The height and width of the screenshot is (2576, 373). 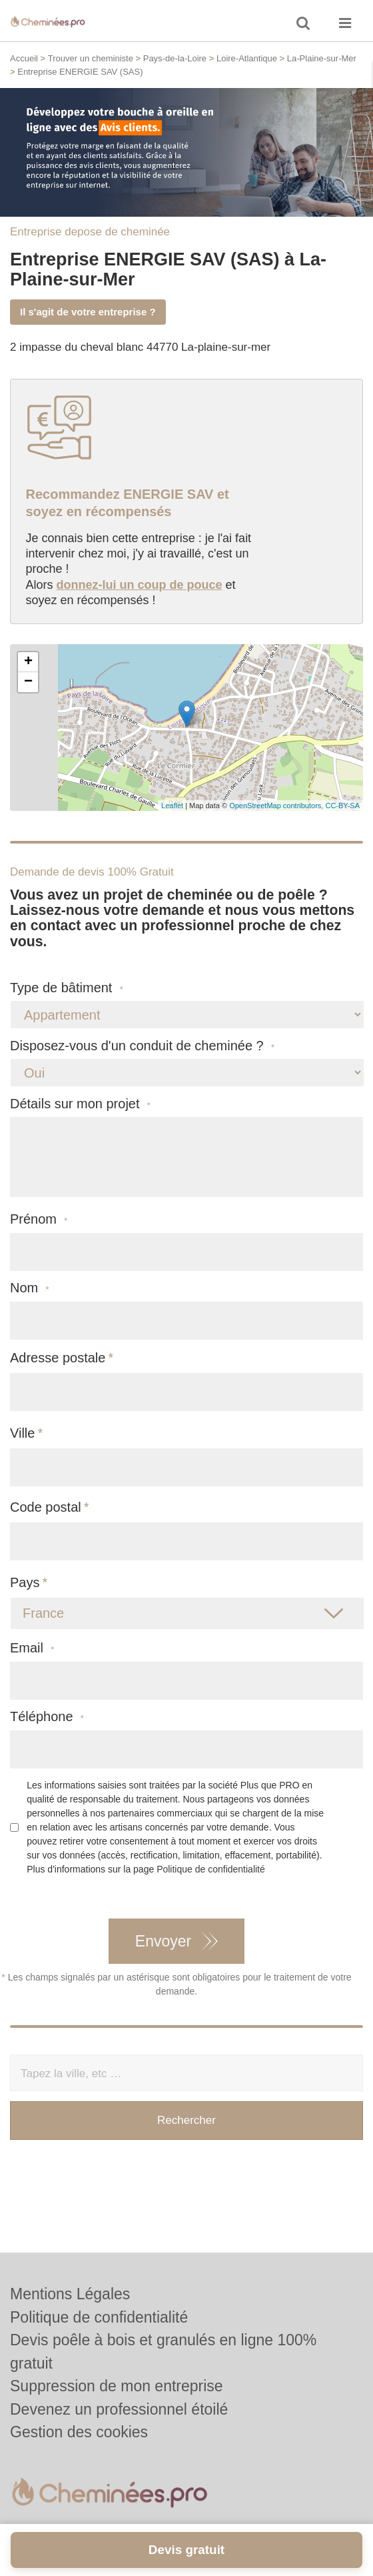 I want to click on Trouver un cheministe, so click(x=90, y=58).